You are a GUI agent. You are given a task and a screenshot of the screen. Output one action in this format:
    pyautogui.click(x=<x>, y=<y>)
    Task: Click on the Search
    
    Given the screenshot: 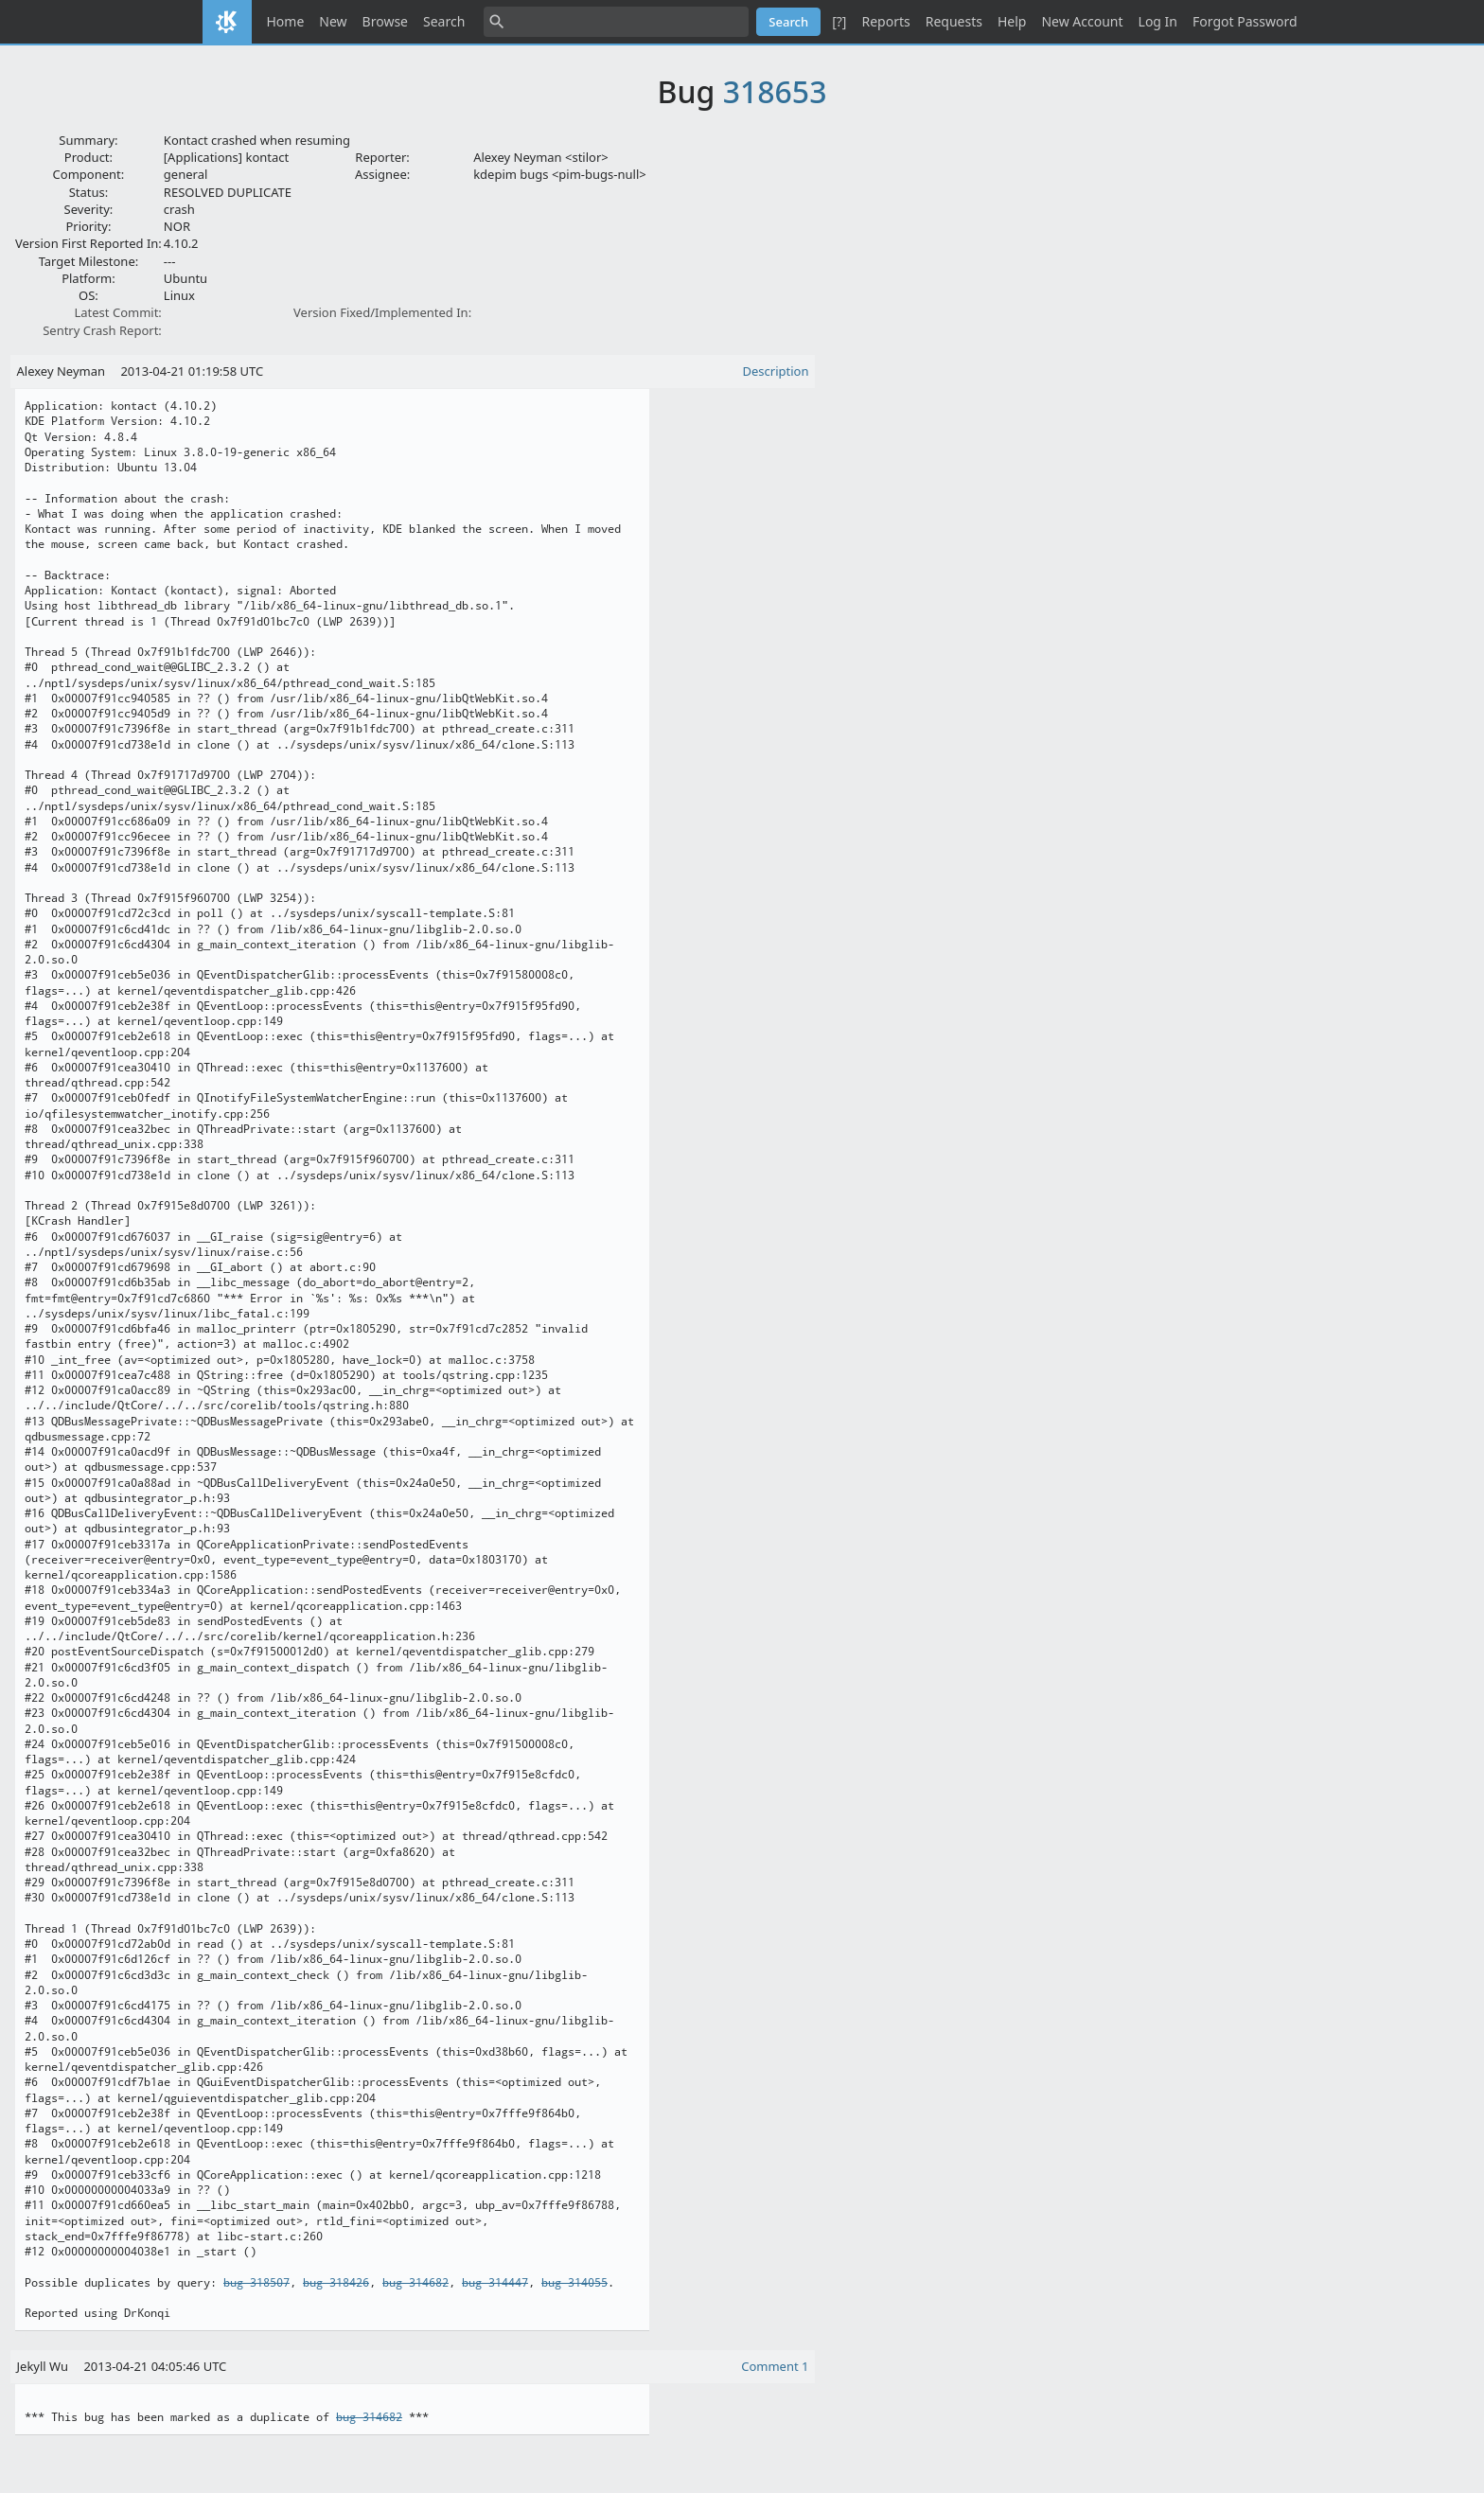 What is the action you would take?
    pyautogui.click(x=444, y=21)
    